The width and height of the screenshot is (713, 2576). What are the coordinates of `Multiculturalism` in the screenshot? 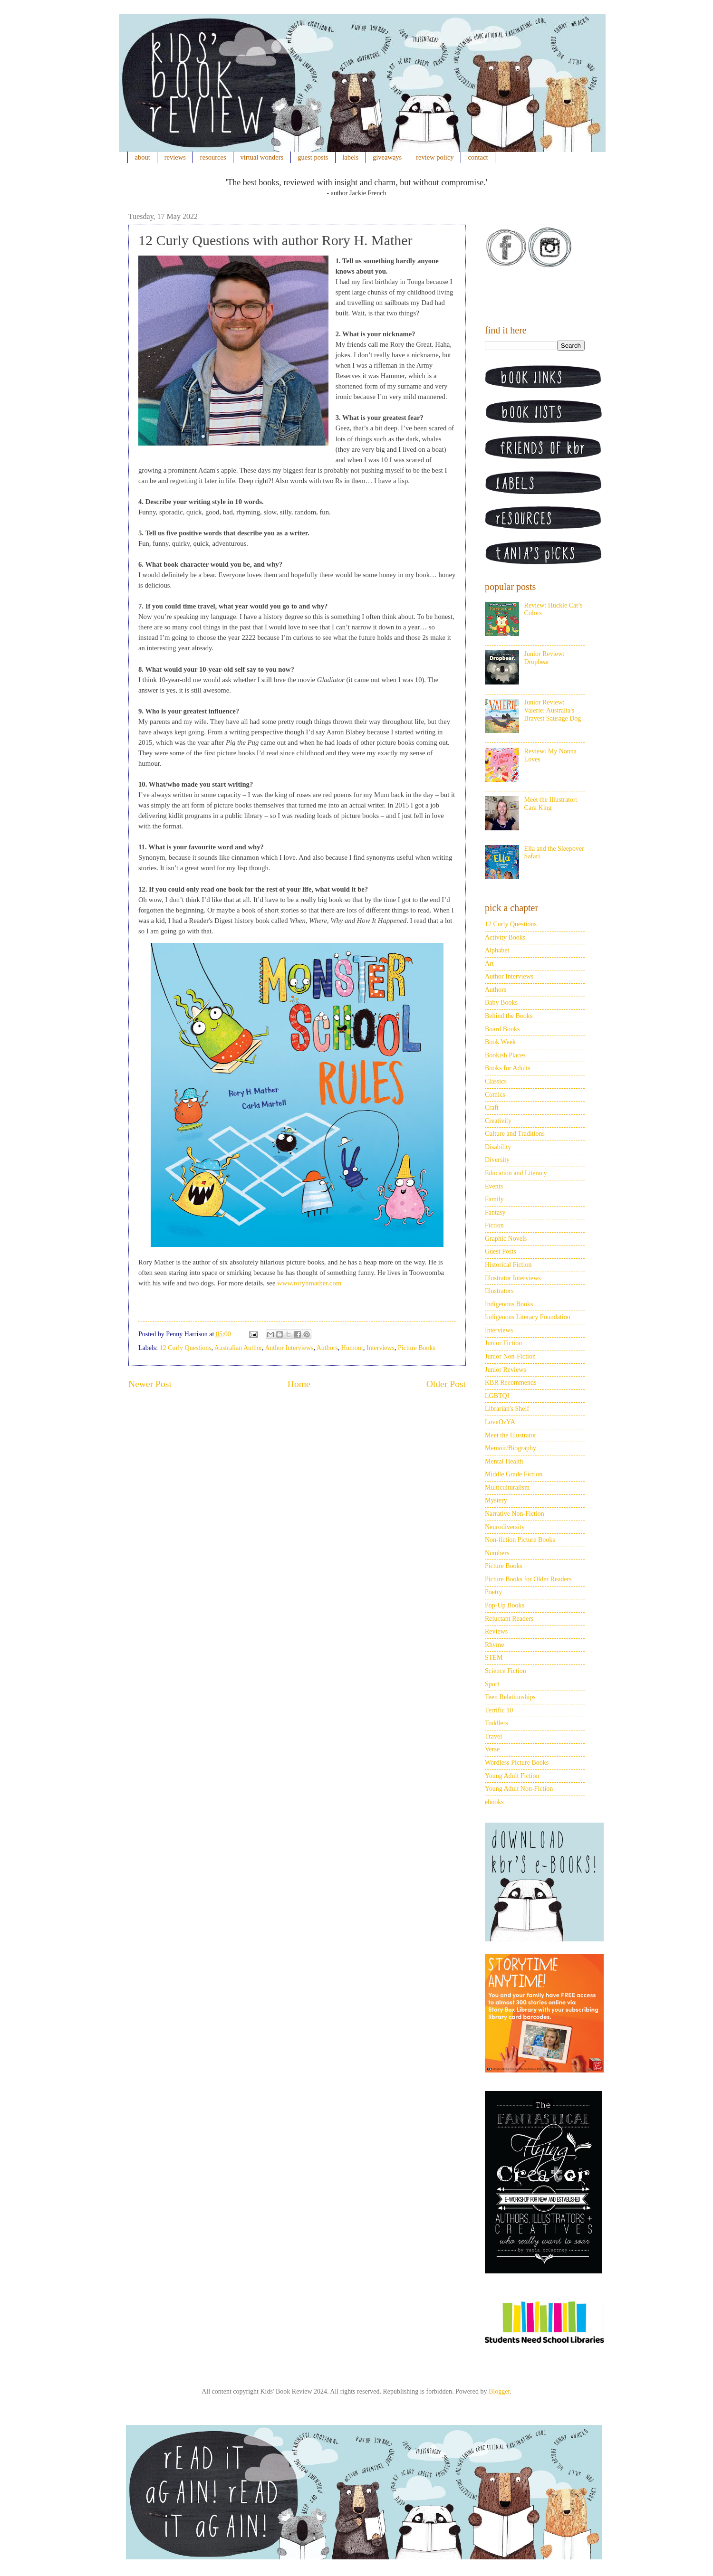 It's located at (507, 1487).